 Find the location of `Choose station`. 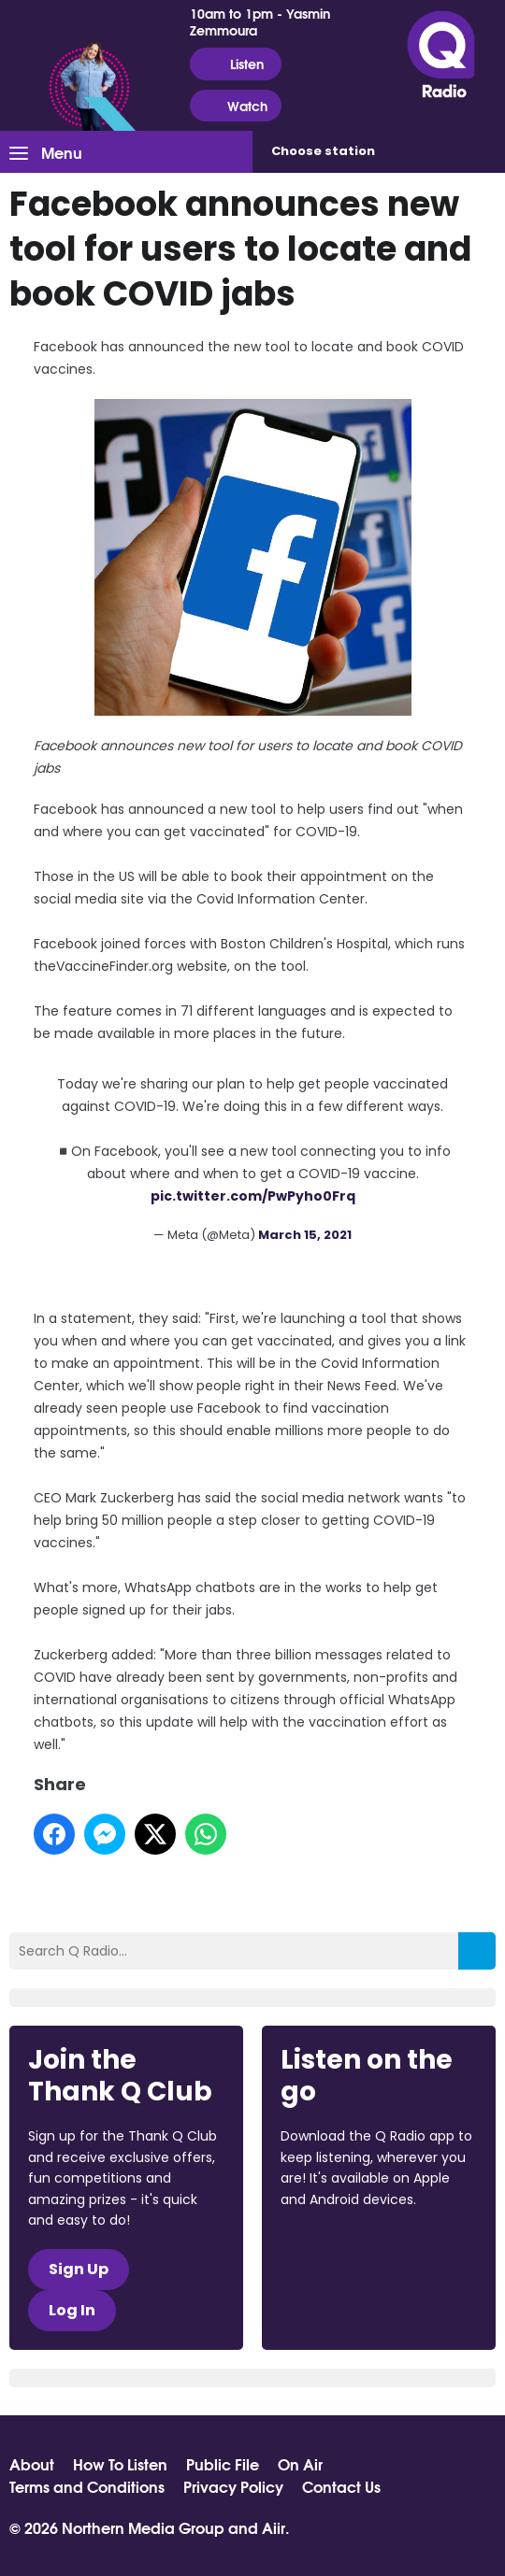

Choose station is located at coordinates (323, 151).